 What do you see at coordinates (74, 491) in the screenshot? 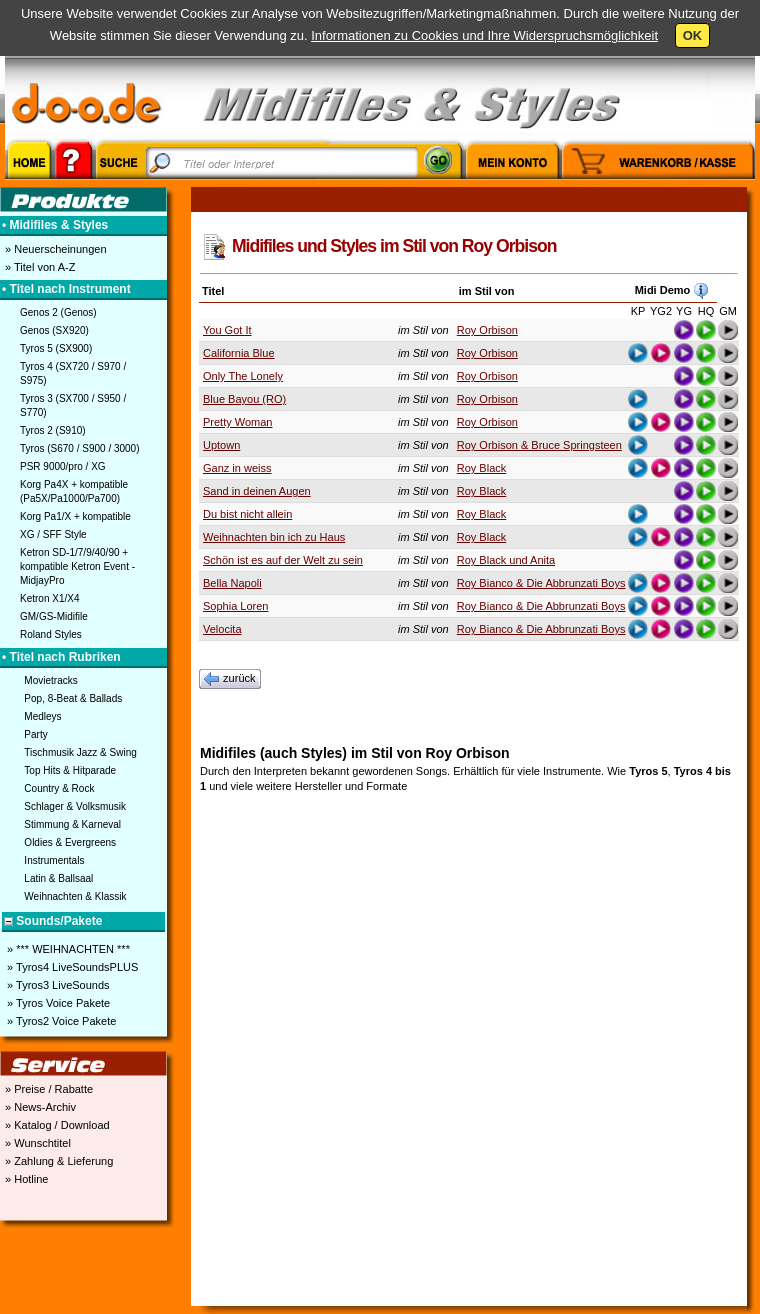
I see `Korg Pa4X + kompatible (Pa5X/Pa1000/Pa700)` at bounding box center [74, 491].